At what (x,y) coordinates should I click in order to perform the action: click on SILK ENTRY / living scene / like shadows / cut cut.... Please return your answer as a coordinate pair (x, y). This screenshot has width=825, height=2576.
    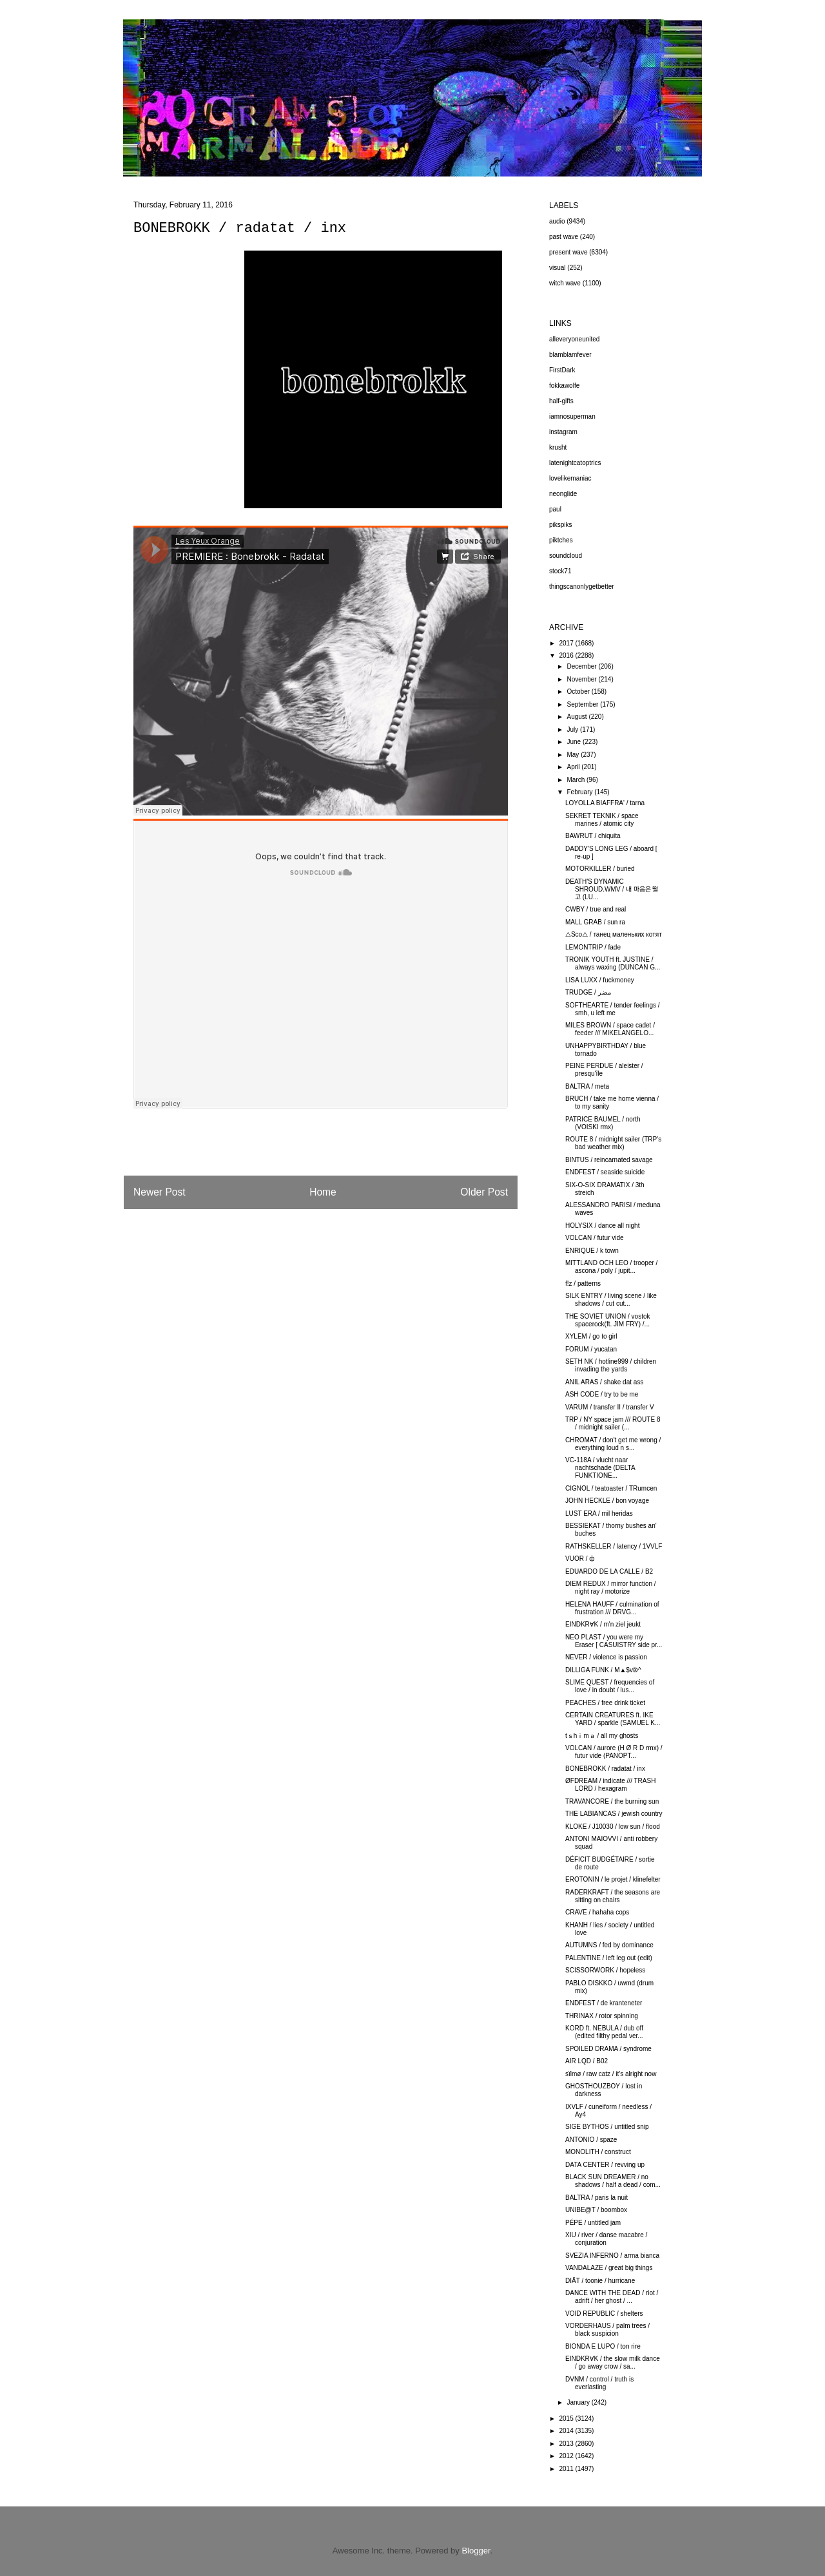
    Looking at the image, I should click on (611, 1299).